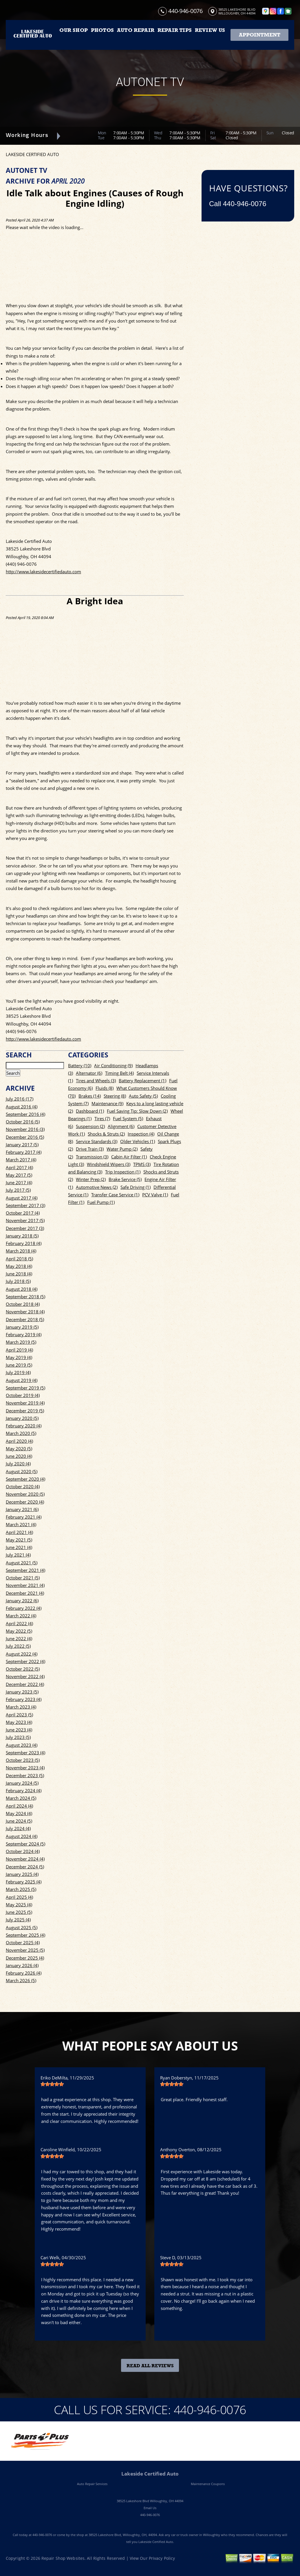 This screenshot has height=2576, width=300. What do you see at coordinates (22, 1692) in the screenshot?
I see `January 2023 (5)` at bounding box center [22, 1692].